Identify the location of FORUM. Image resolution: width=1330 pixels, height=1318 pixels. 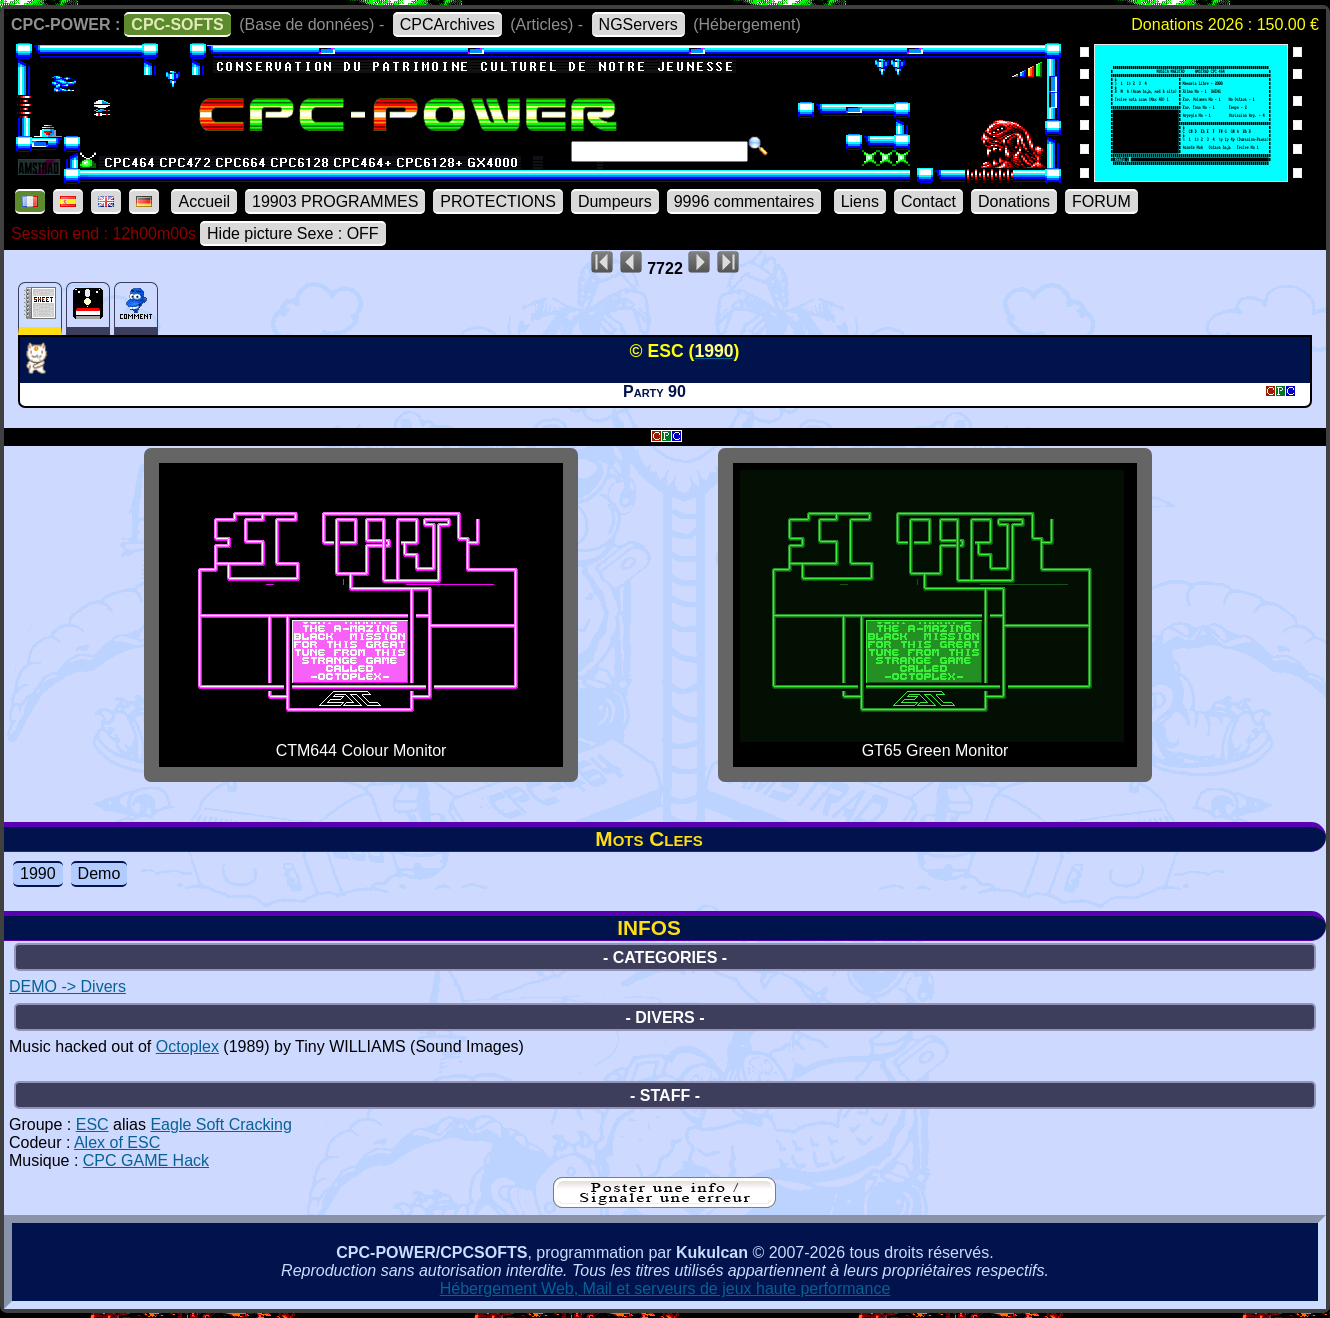
(1101, 201).